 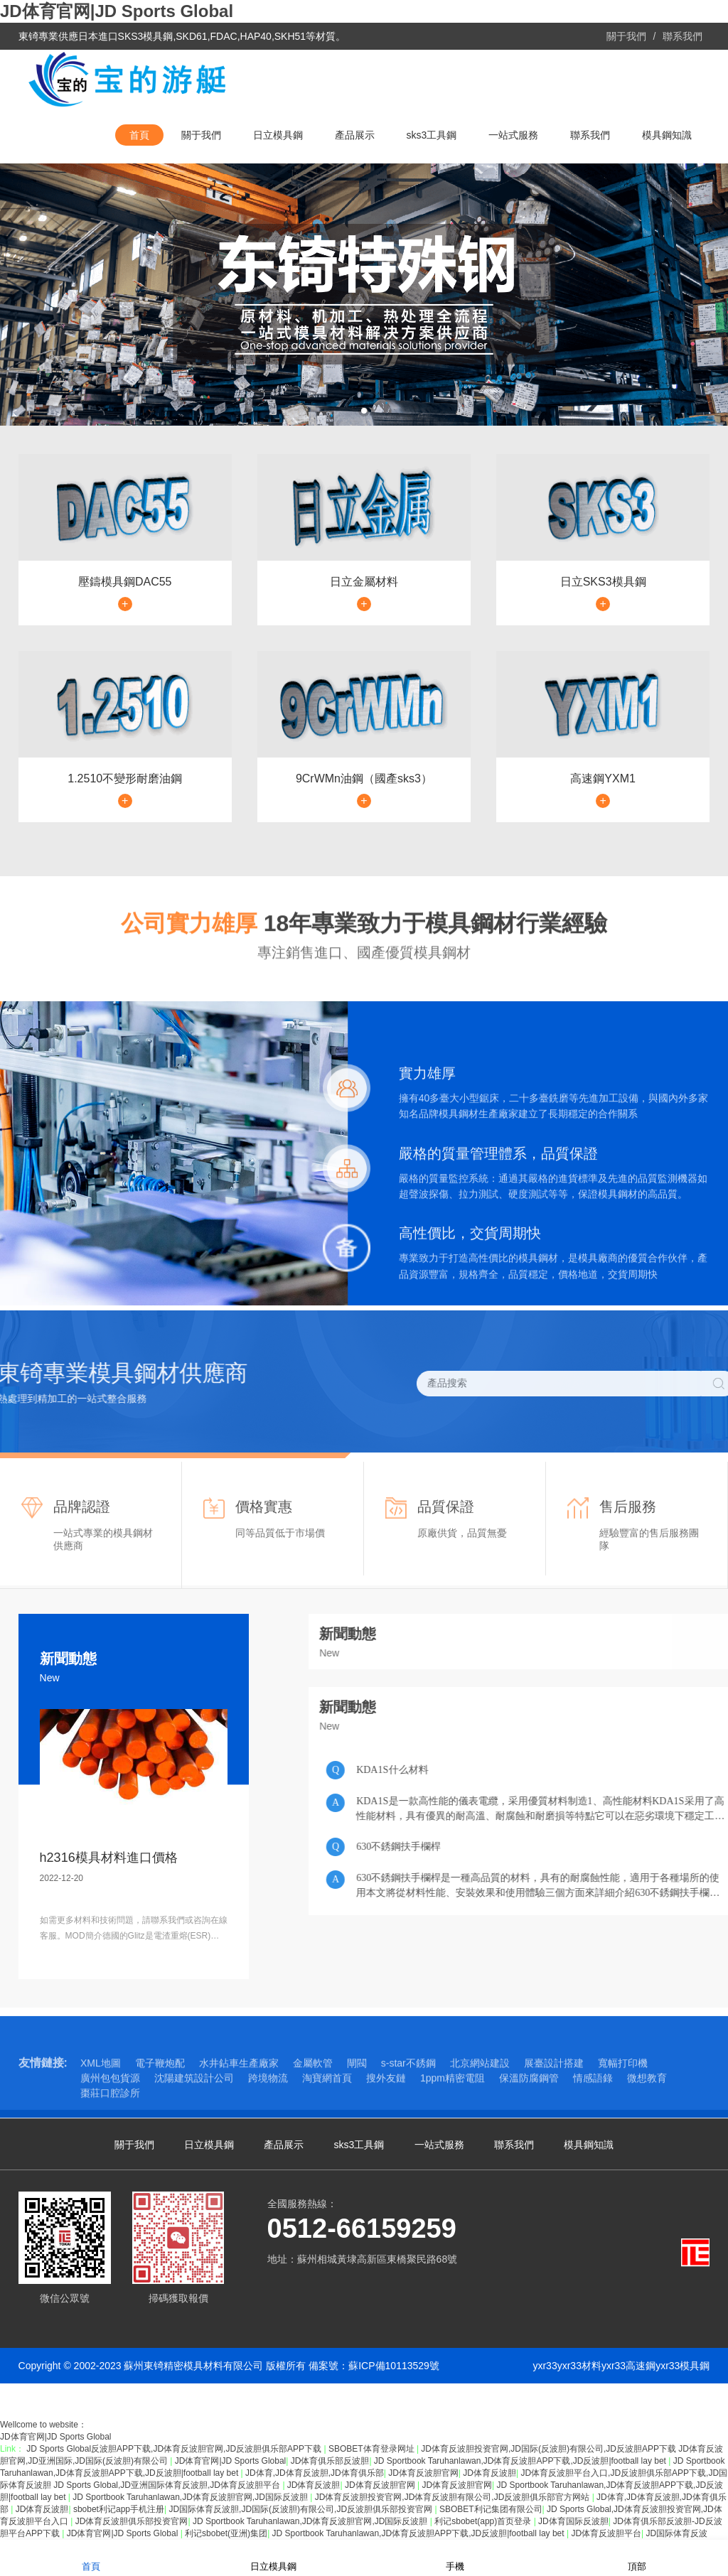 I want to click on JD Sportbook Taruhanlawan,JD体育反波胆APP下载,JD反波胆|football lay bet, so click(x=521, y=2461).